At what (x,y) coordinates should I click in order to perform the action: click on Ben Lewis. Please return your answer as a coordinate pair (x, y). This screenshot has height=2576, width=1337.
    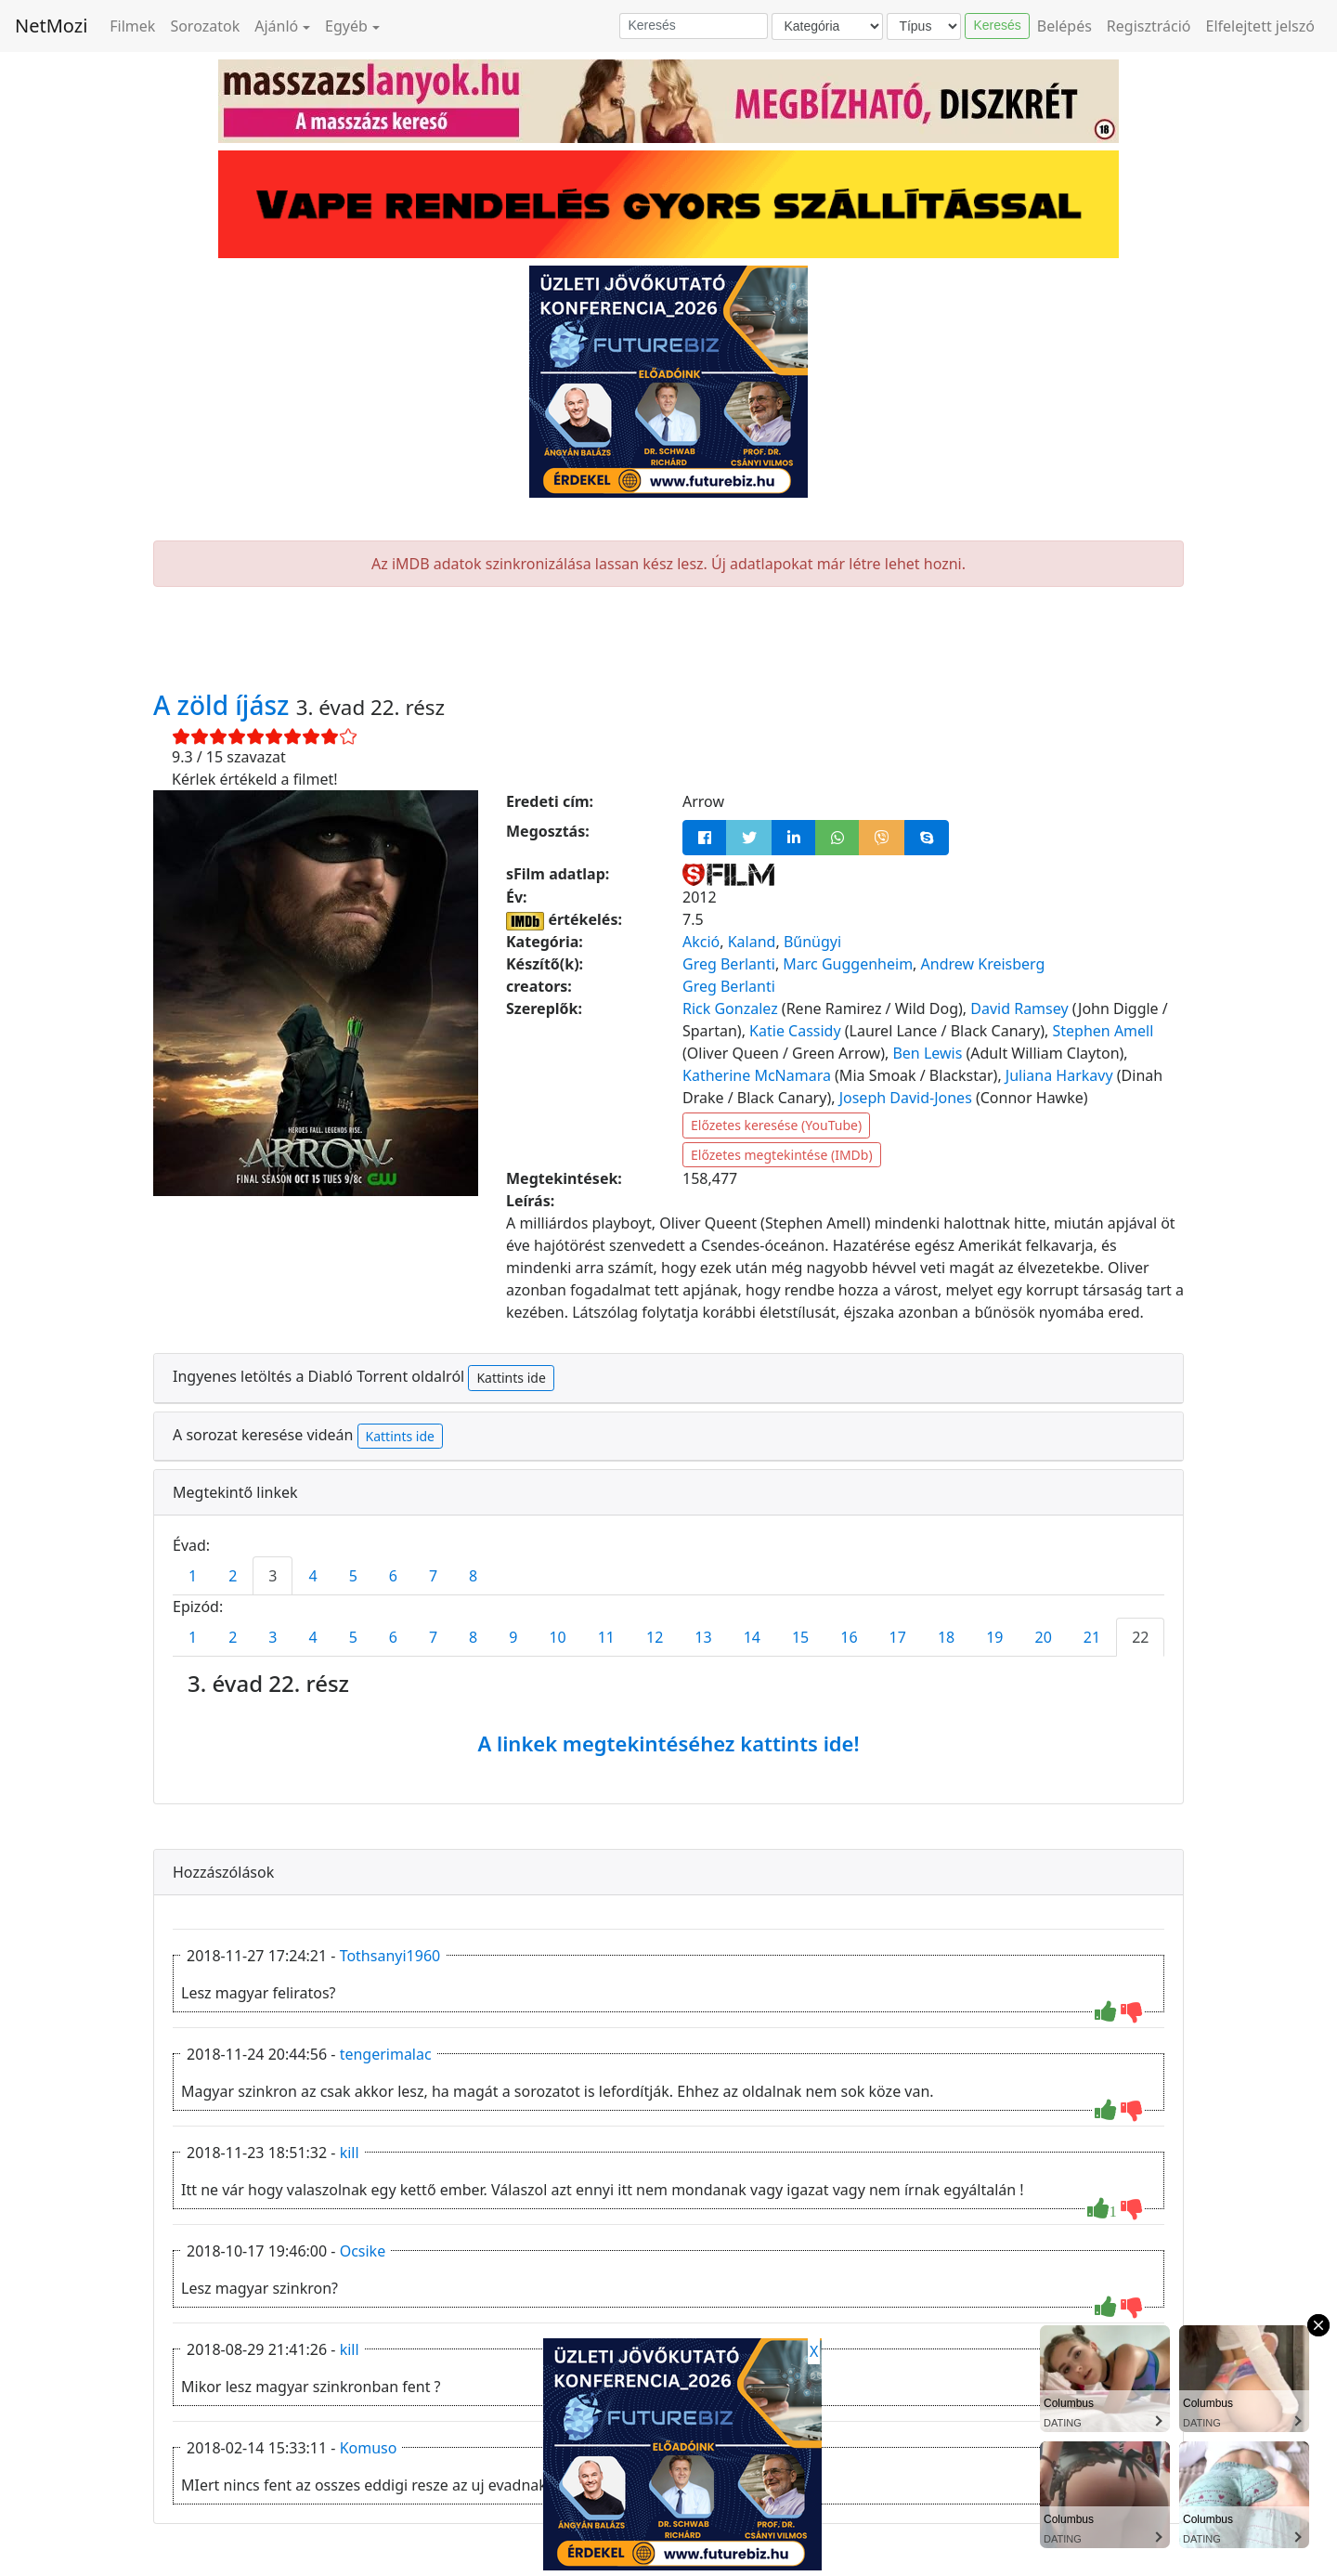
    Looking at the image, I should click on (927, 1053).